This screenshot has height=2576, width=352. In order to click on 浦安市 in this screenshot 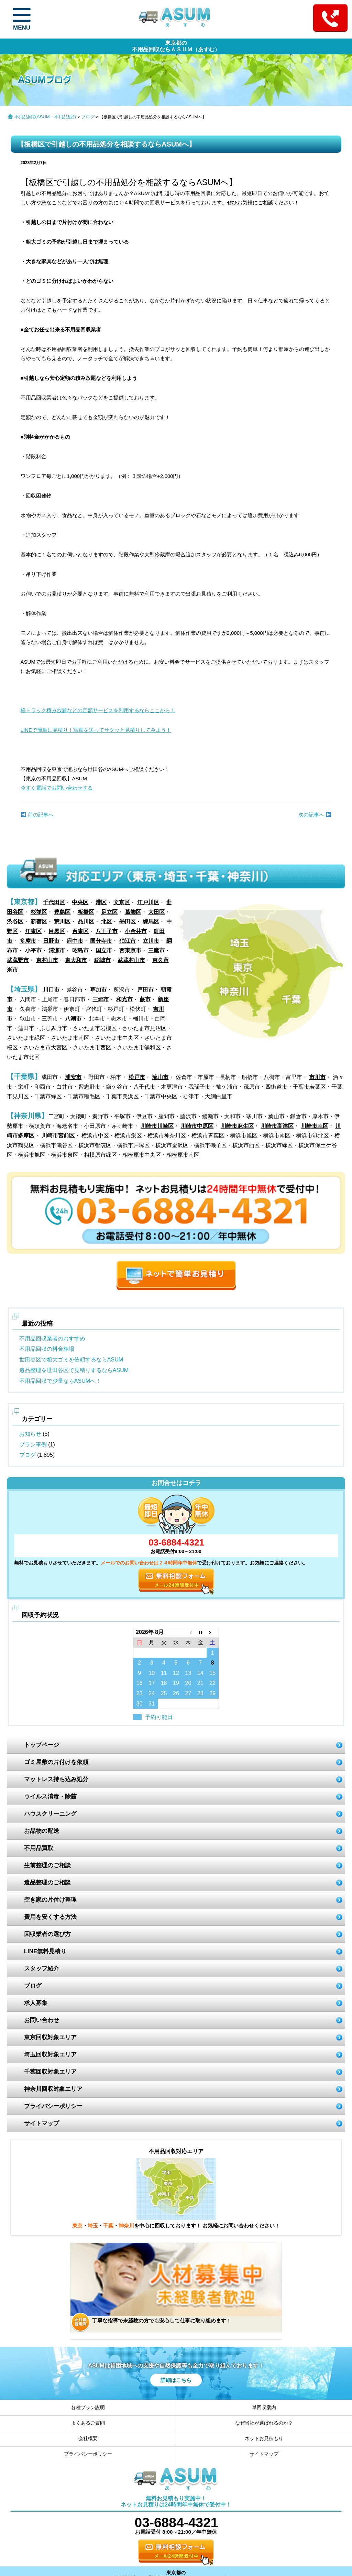, I will do `click(73, 1077)`.